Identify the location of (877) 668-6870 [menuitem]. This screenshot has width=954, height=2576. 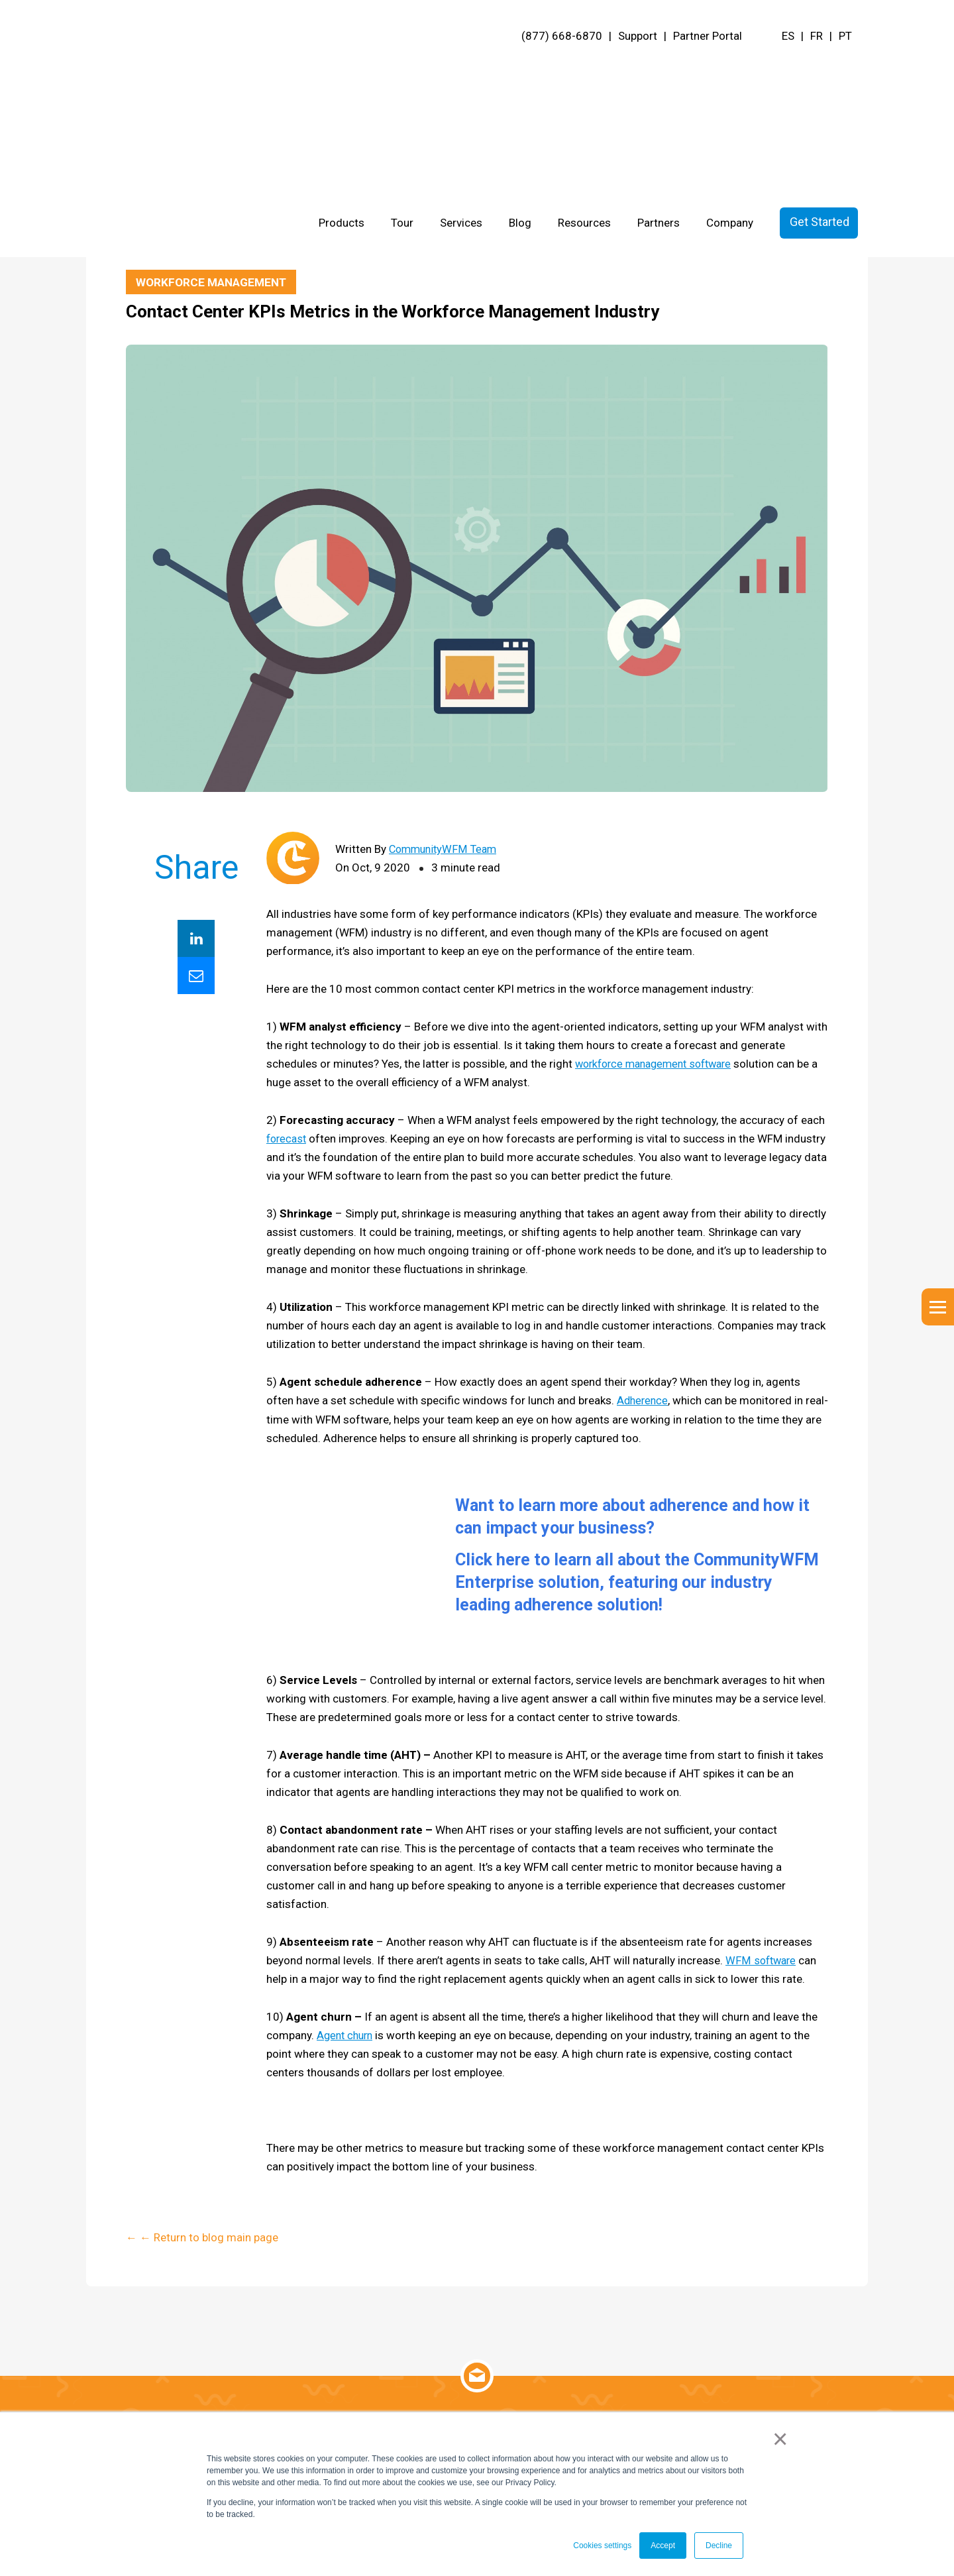
(561, 35).